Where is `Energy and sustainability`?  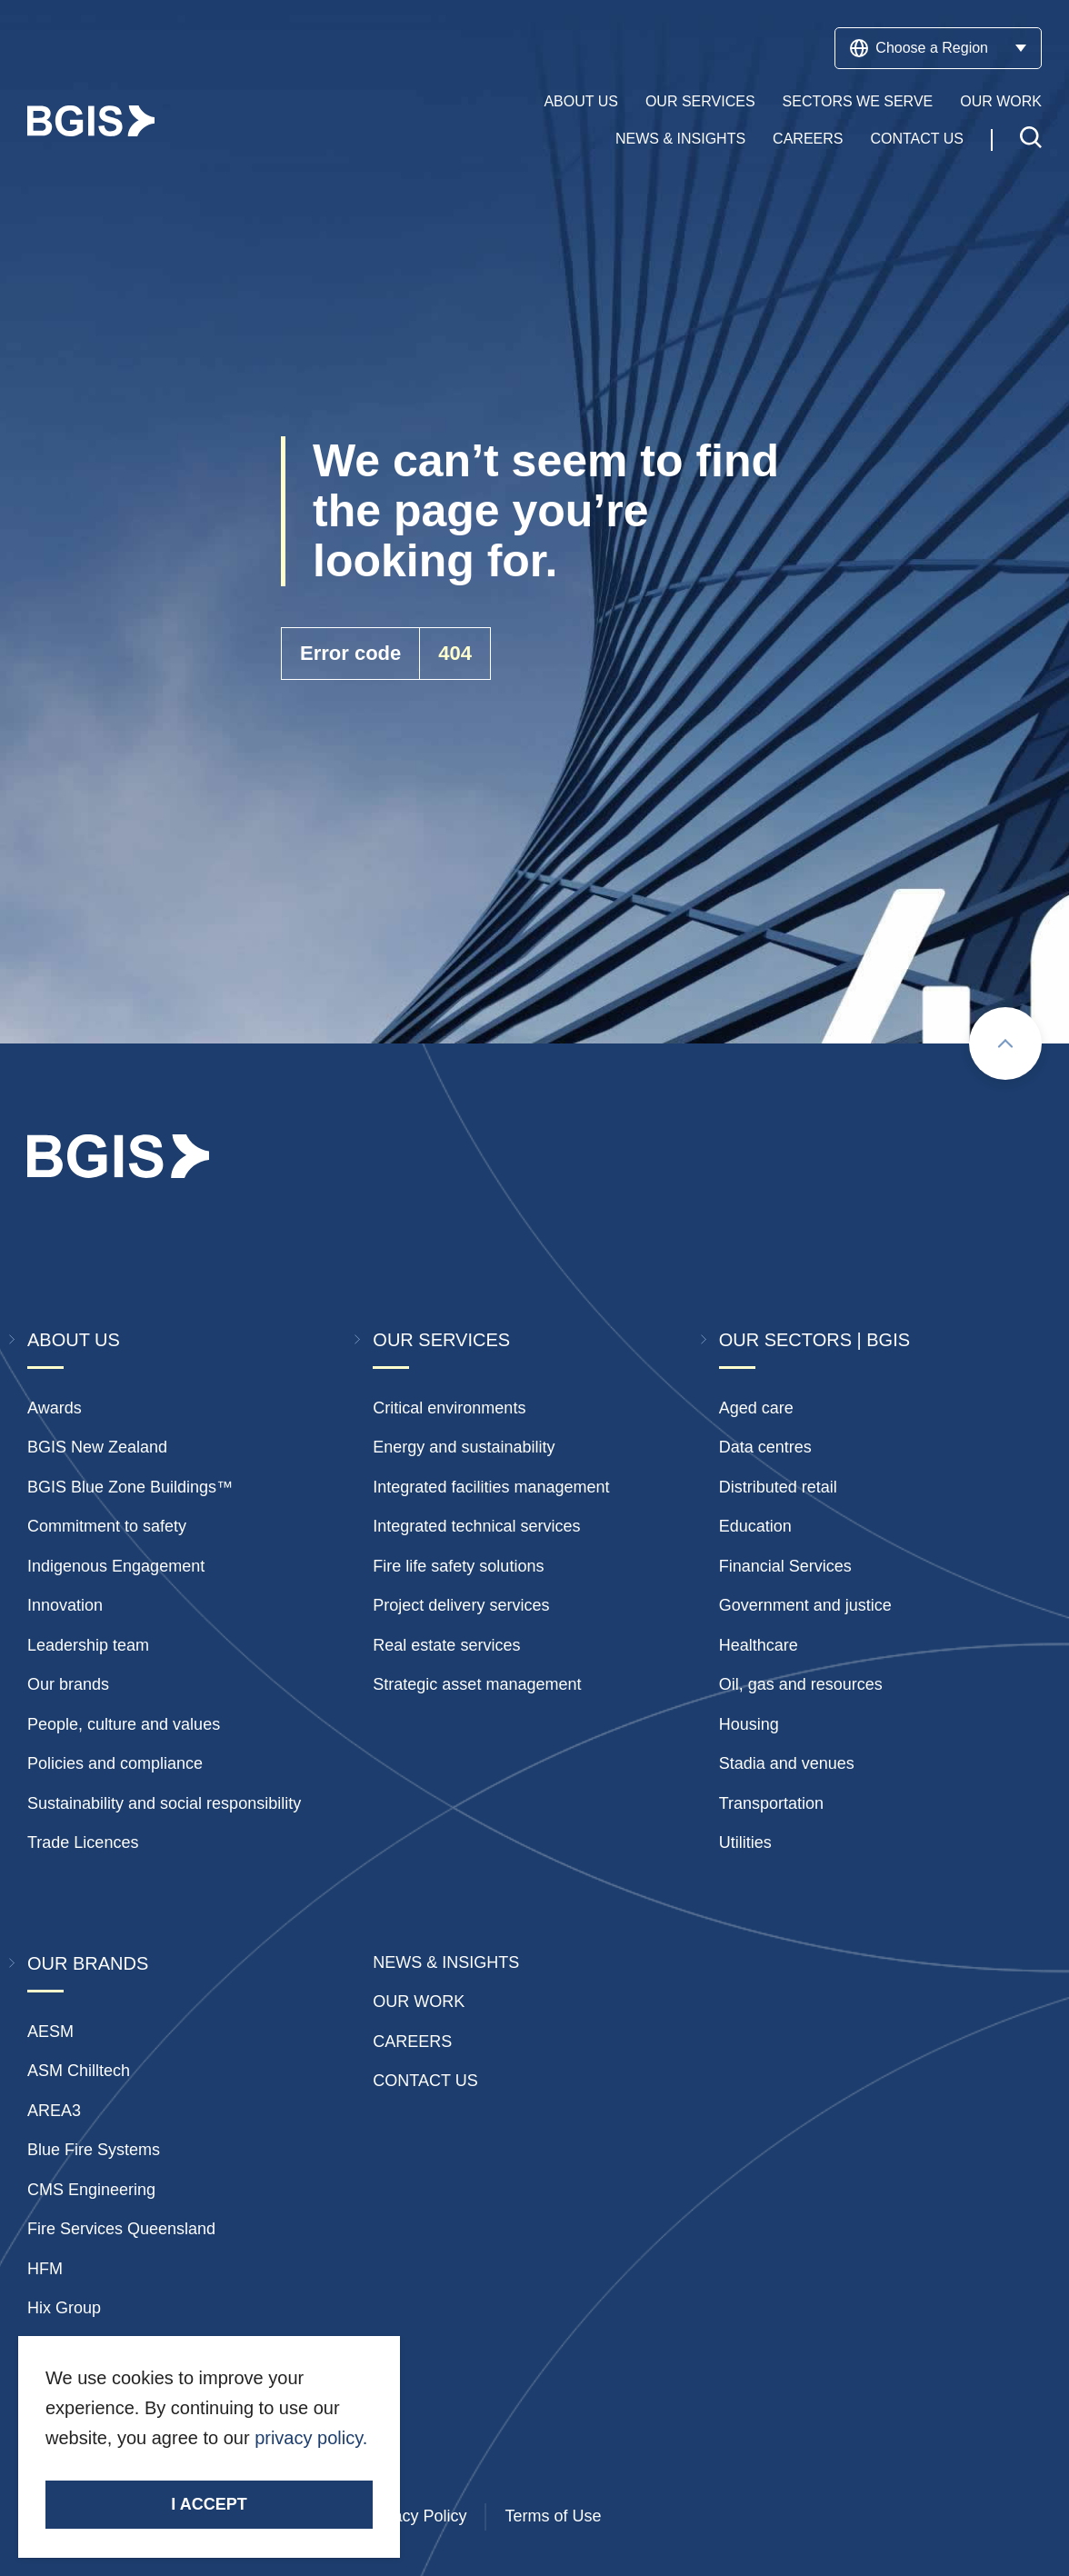 Energy and sustainability is located at coordinates (463, 1447).